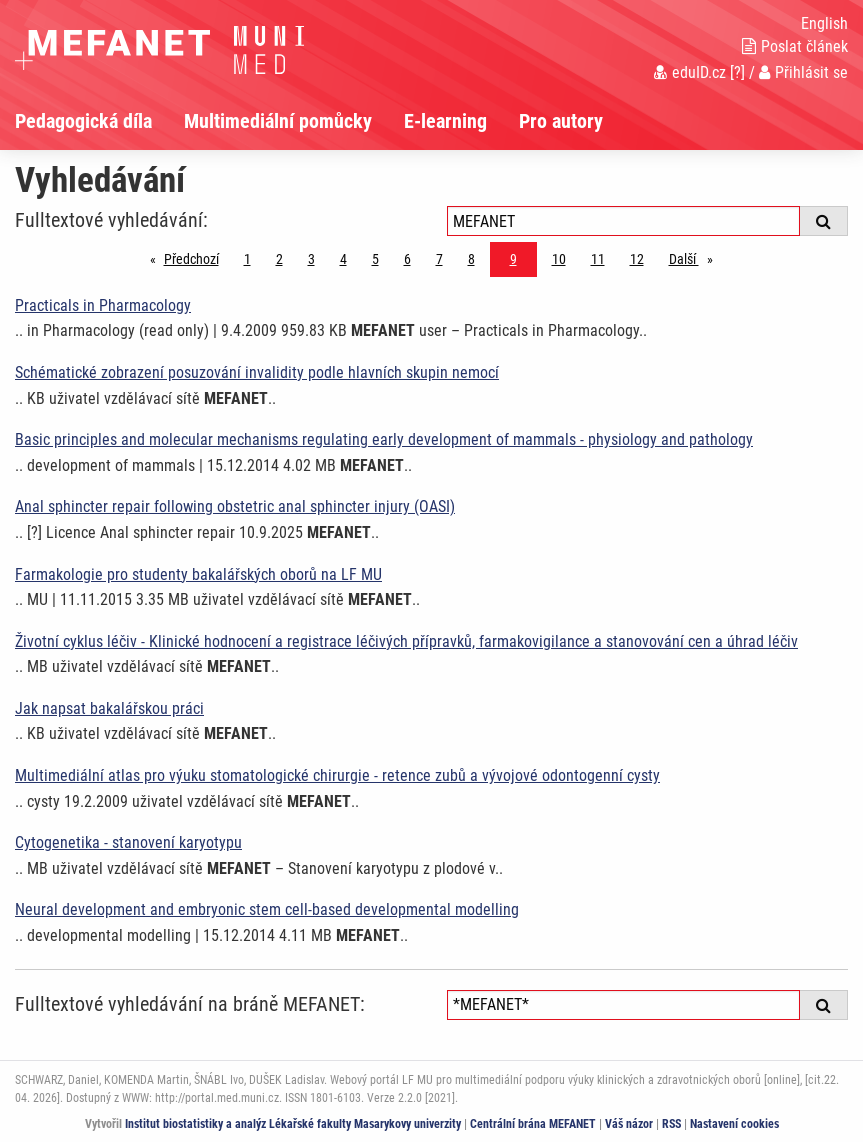 The image size is (863, 1142). Describe the element at coordinates (598, 259) in the screenshot. I see `11 [Strana 9]` at that location.